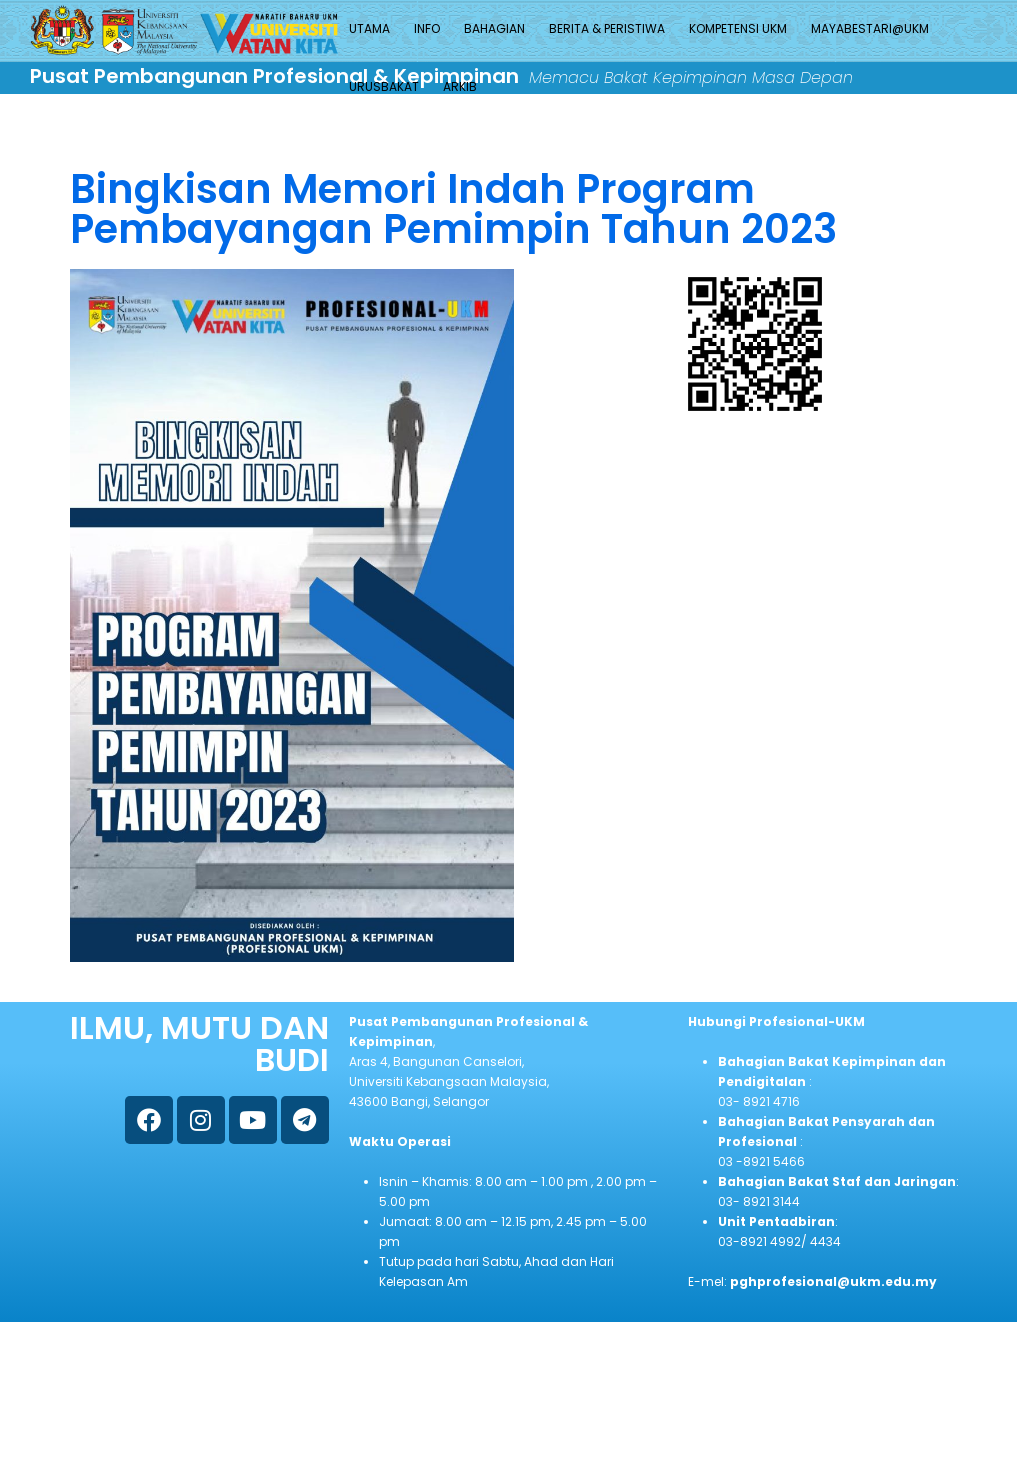 The width and height of the screenshot is (1017, 1464). What do you see at coordinates (384, 86) in the screenshot?
I see `URUSBAKAT` at bounding box center [384, 86].